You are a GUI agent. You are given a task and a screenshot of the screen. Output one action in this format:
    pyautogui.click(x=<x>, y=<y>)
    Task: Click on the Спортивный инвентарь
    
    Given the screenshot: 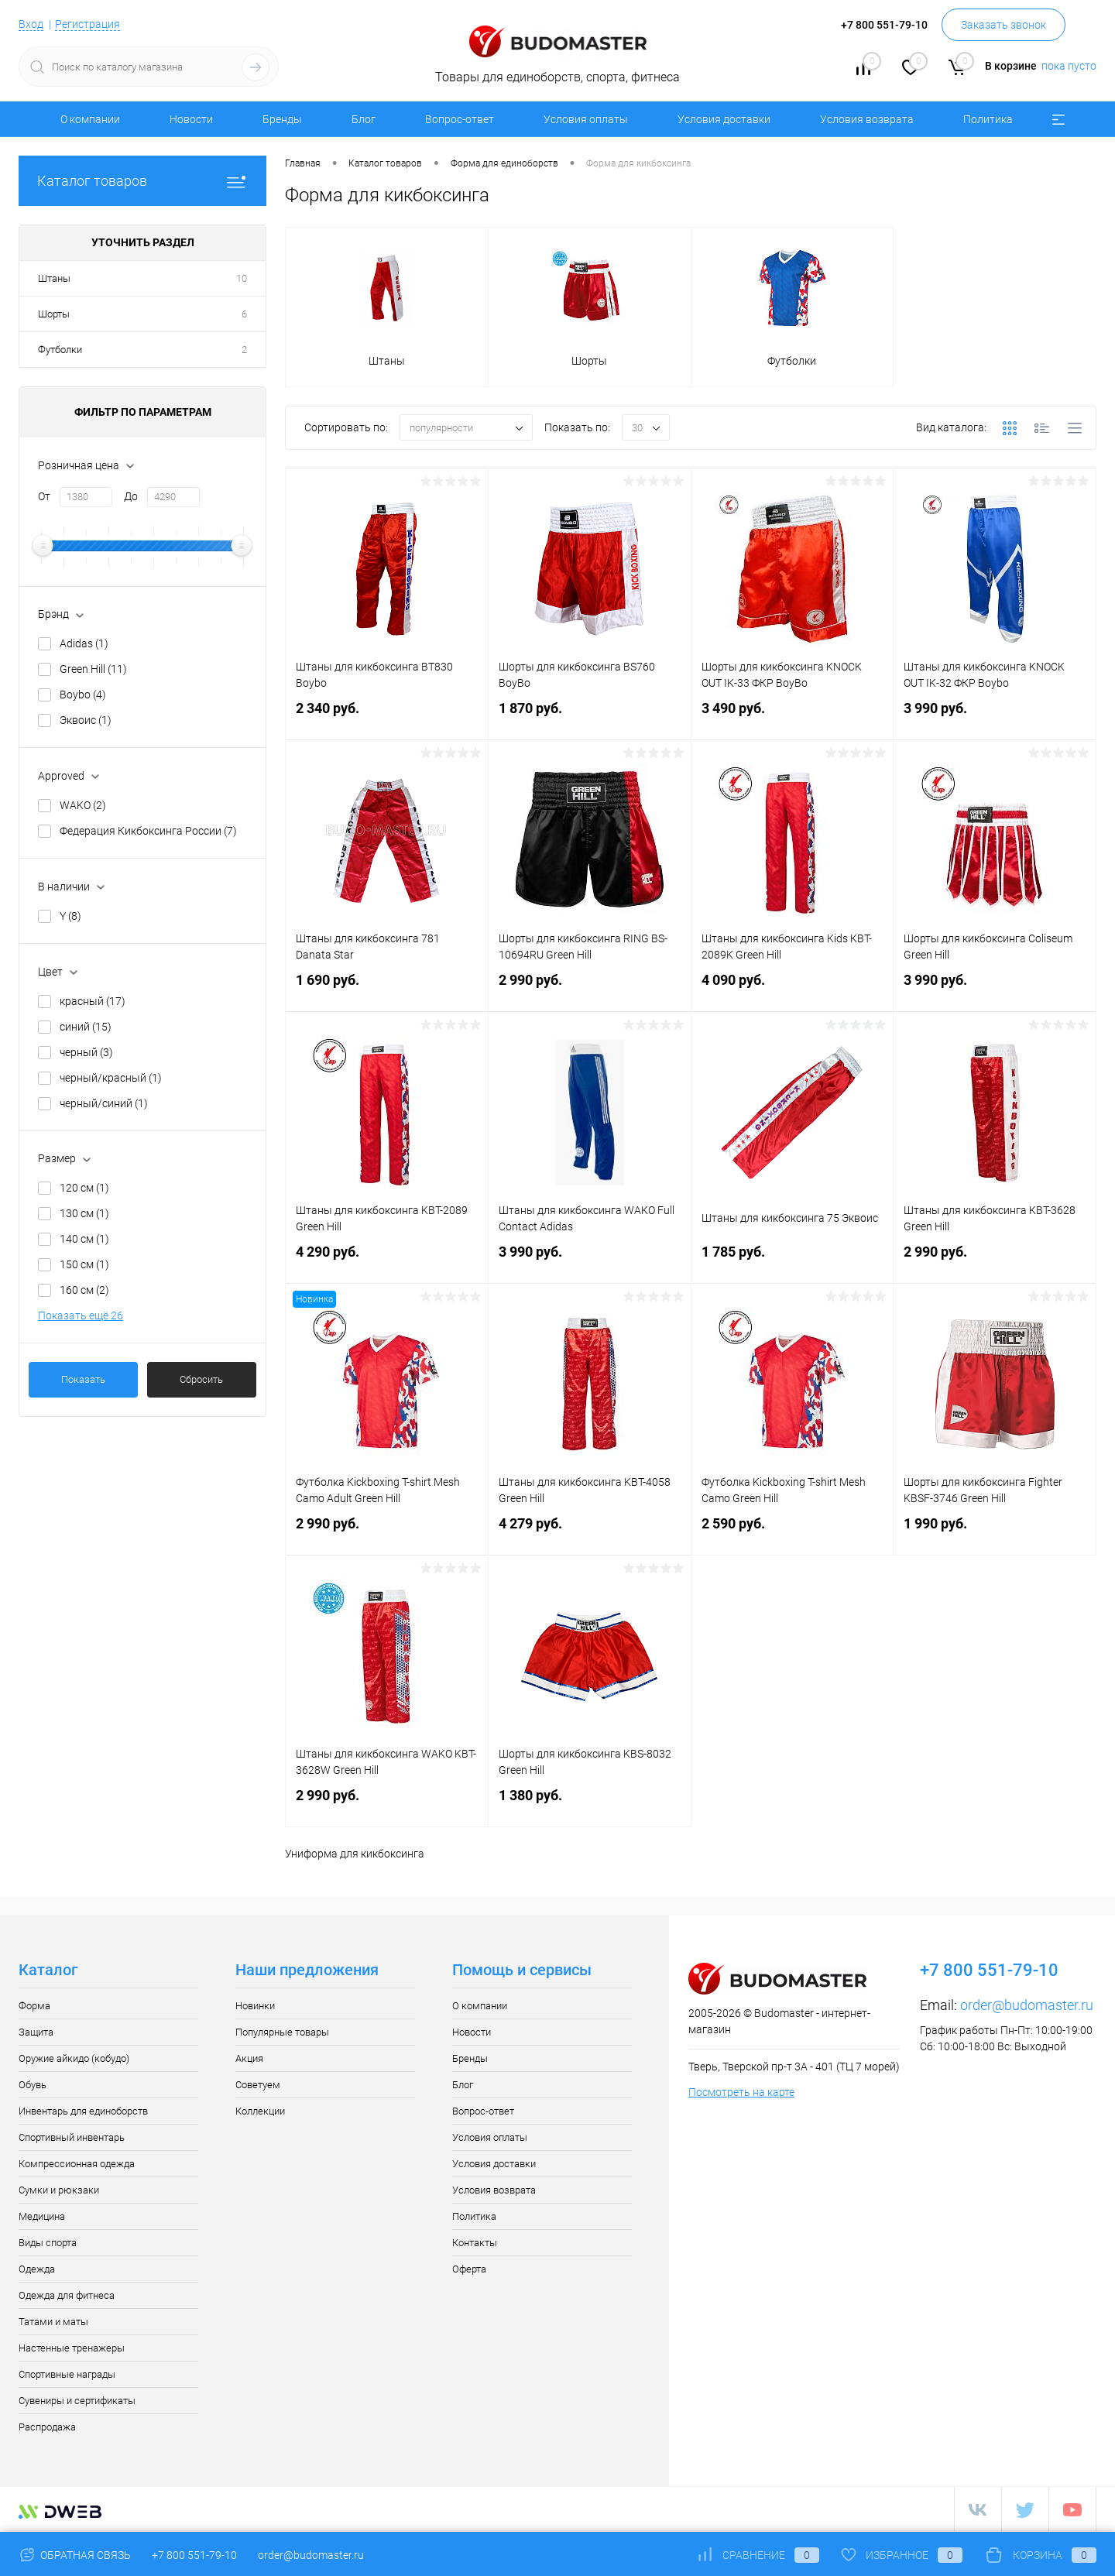 What is the action you would take?
    pyautogui.click(x=72, y=2137)
    